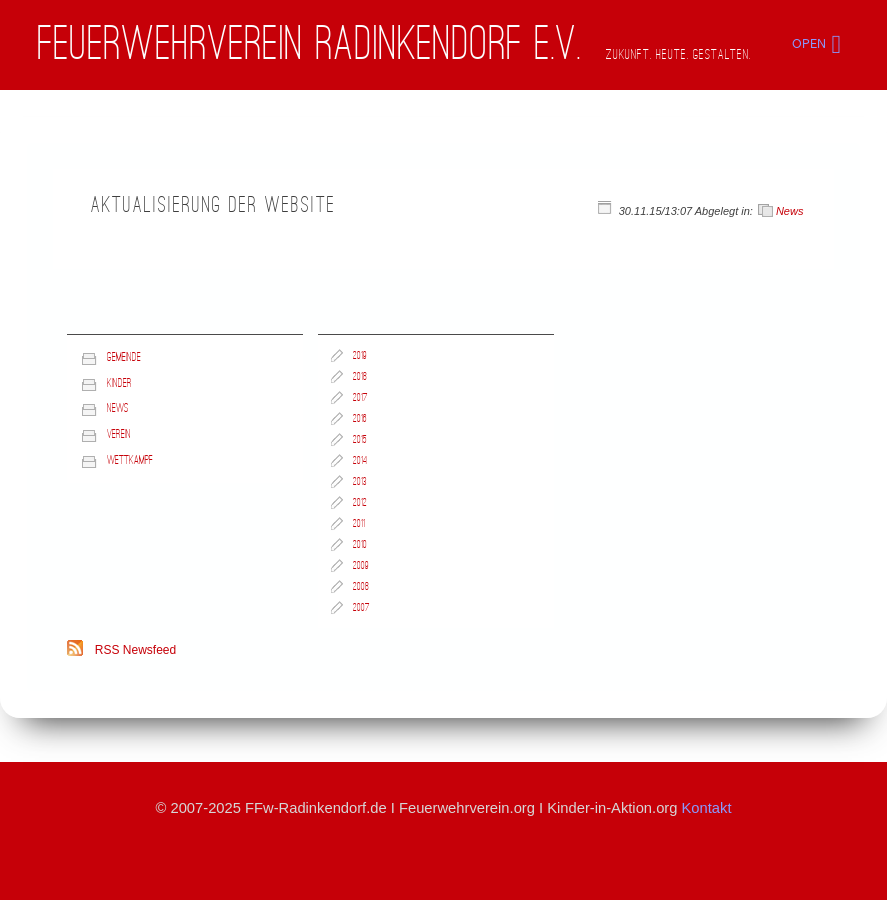  Describe the element at coordinates (119, 383) in the screenshot. I see `Kinder` at that location.